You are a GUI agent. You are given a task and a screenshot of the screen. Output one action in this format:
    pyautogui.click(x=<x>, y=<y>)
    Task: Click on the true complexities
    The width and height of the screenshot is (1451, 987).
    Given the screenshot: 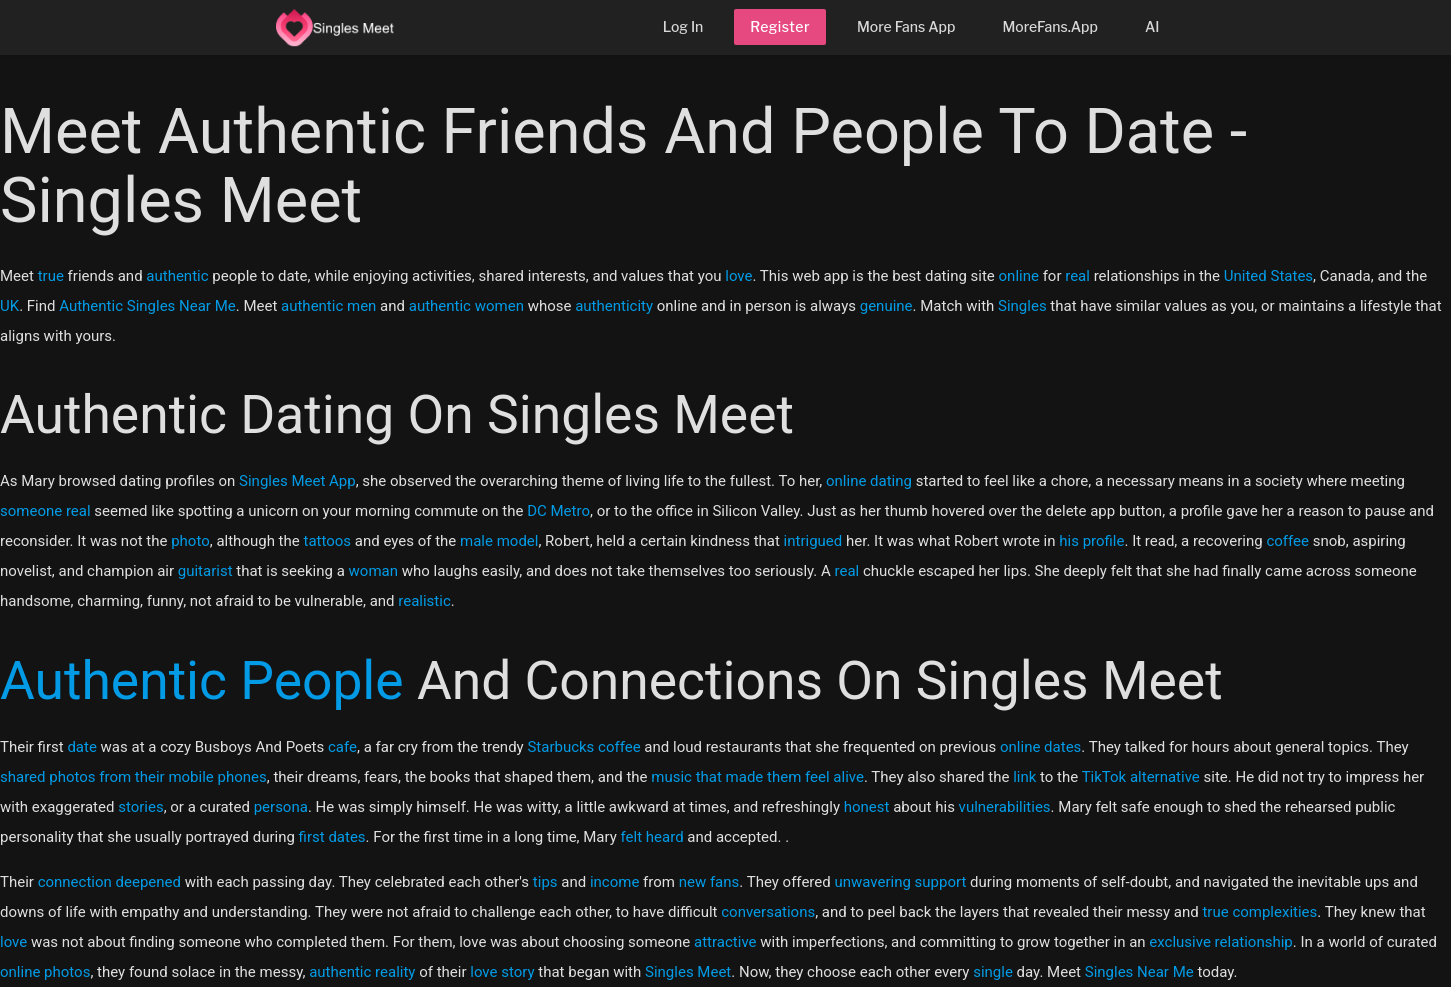 What is the action you would take?
    pyautogui.click(x=1259, y=912)
    